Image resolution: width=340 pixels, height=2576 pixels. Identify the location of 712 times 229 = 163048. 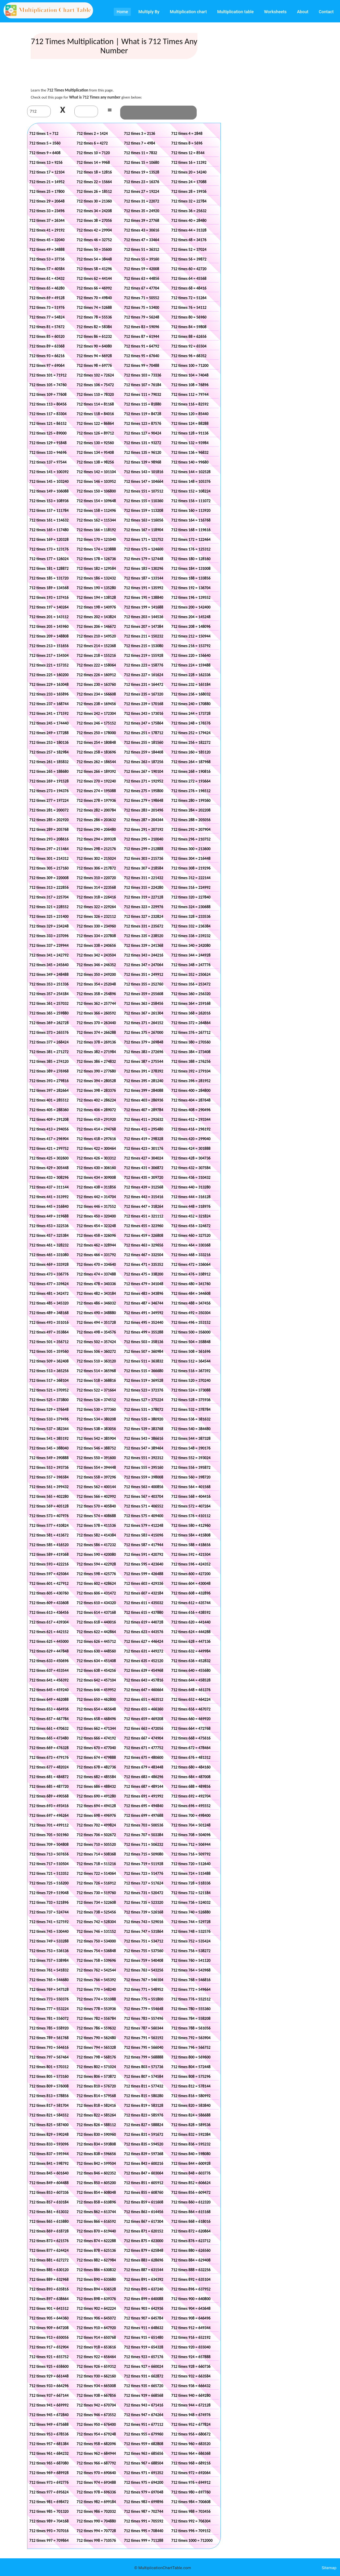
(48, 684).